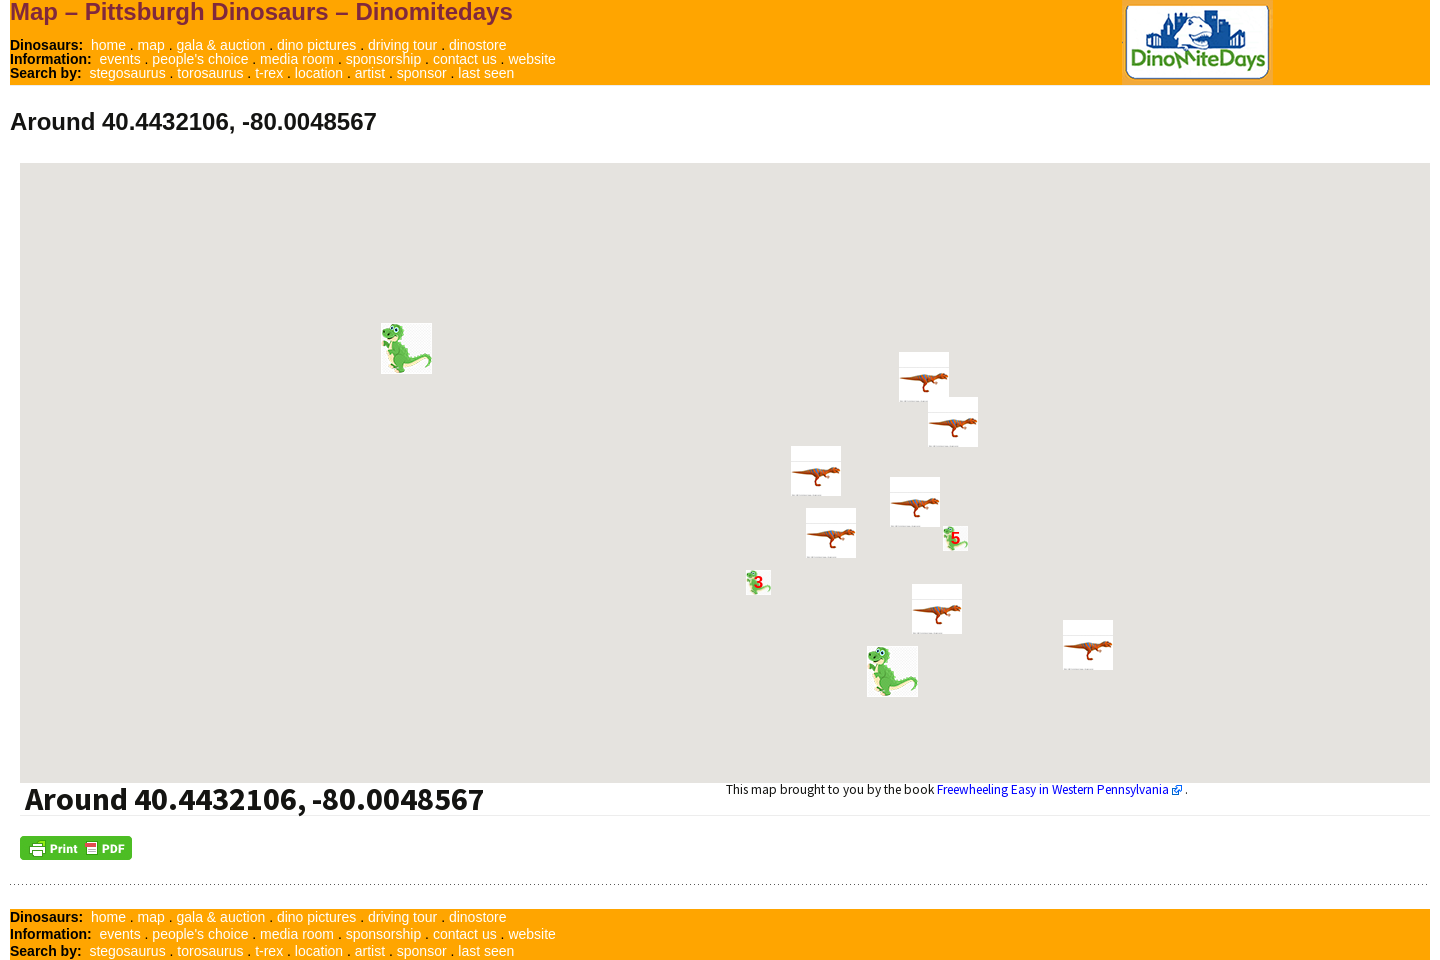  I want to click on [button], so click(892, 671).